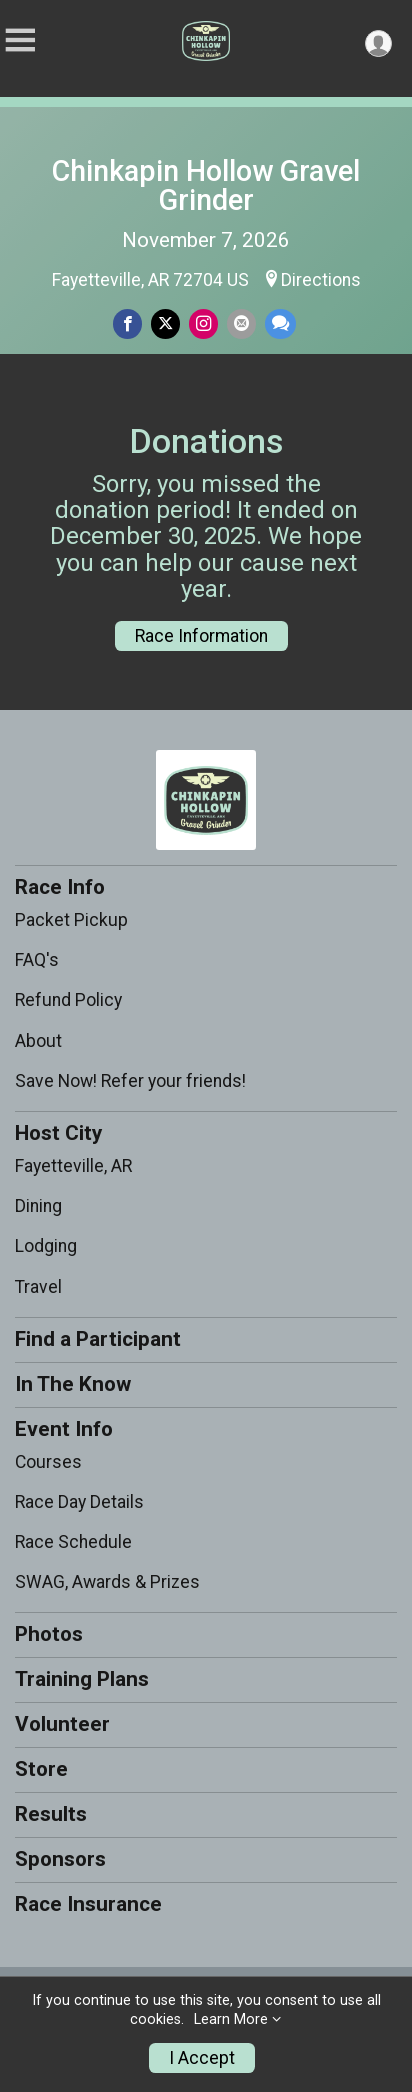 This screenshot has height=2092, width=412. I want to click on Race Information, so click(201, 636).